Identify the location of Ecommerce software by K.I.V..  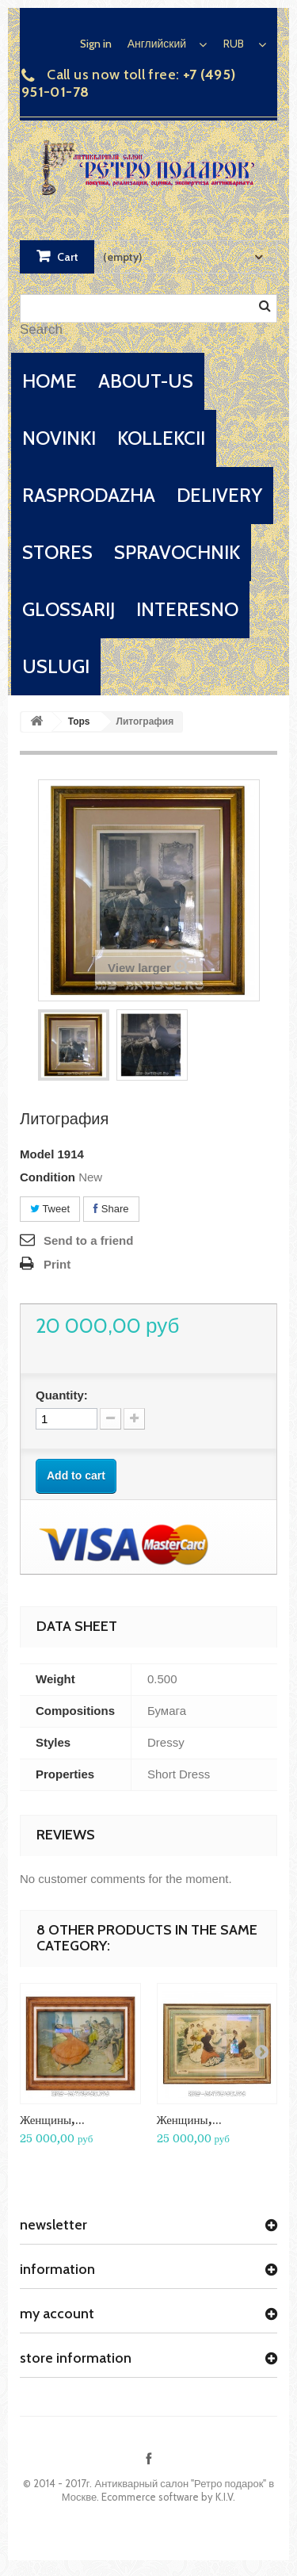
(168, 2496).